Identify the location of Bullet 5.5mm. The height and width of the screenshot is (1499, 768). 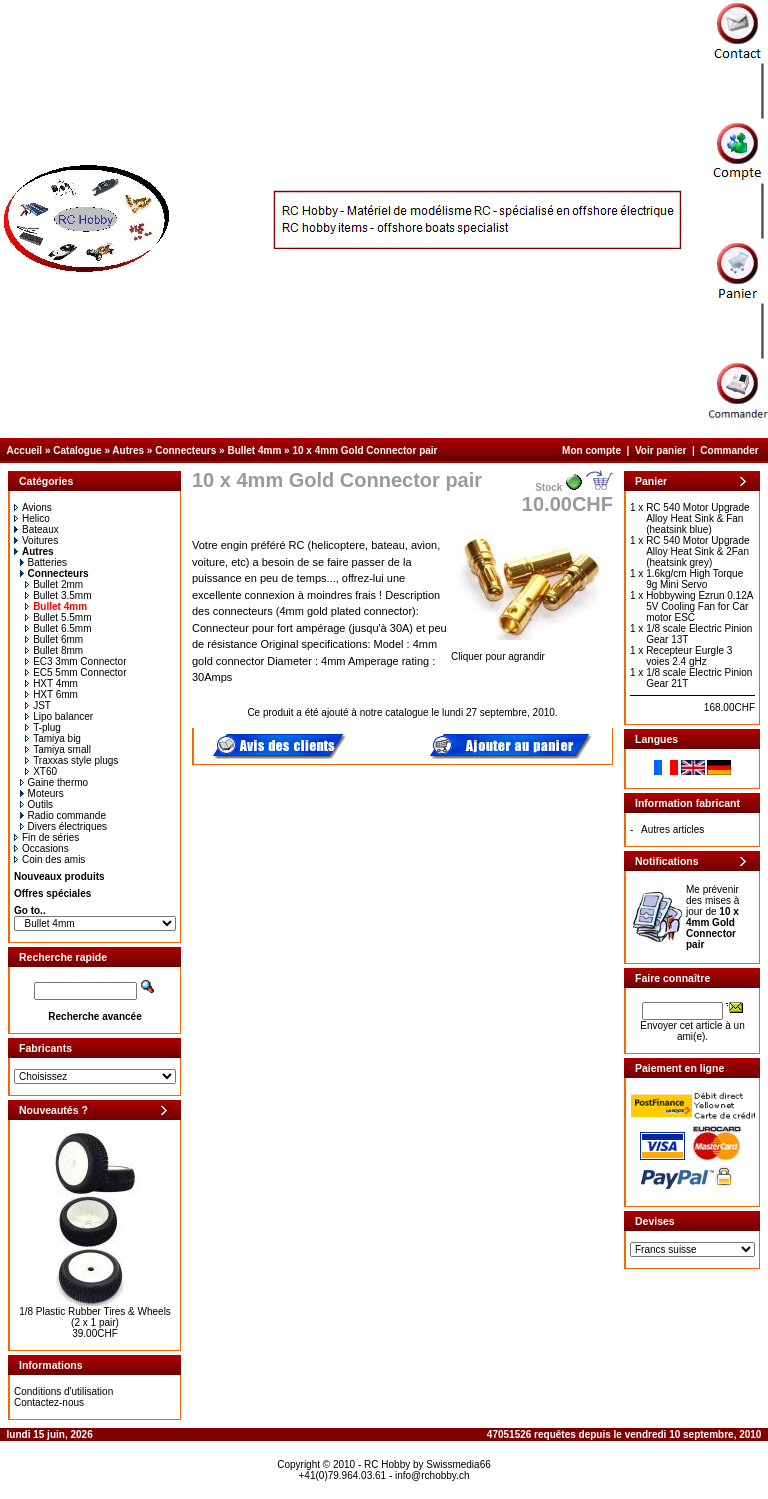
(58, 617).